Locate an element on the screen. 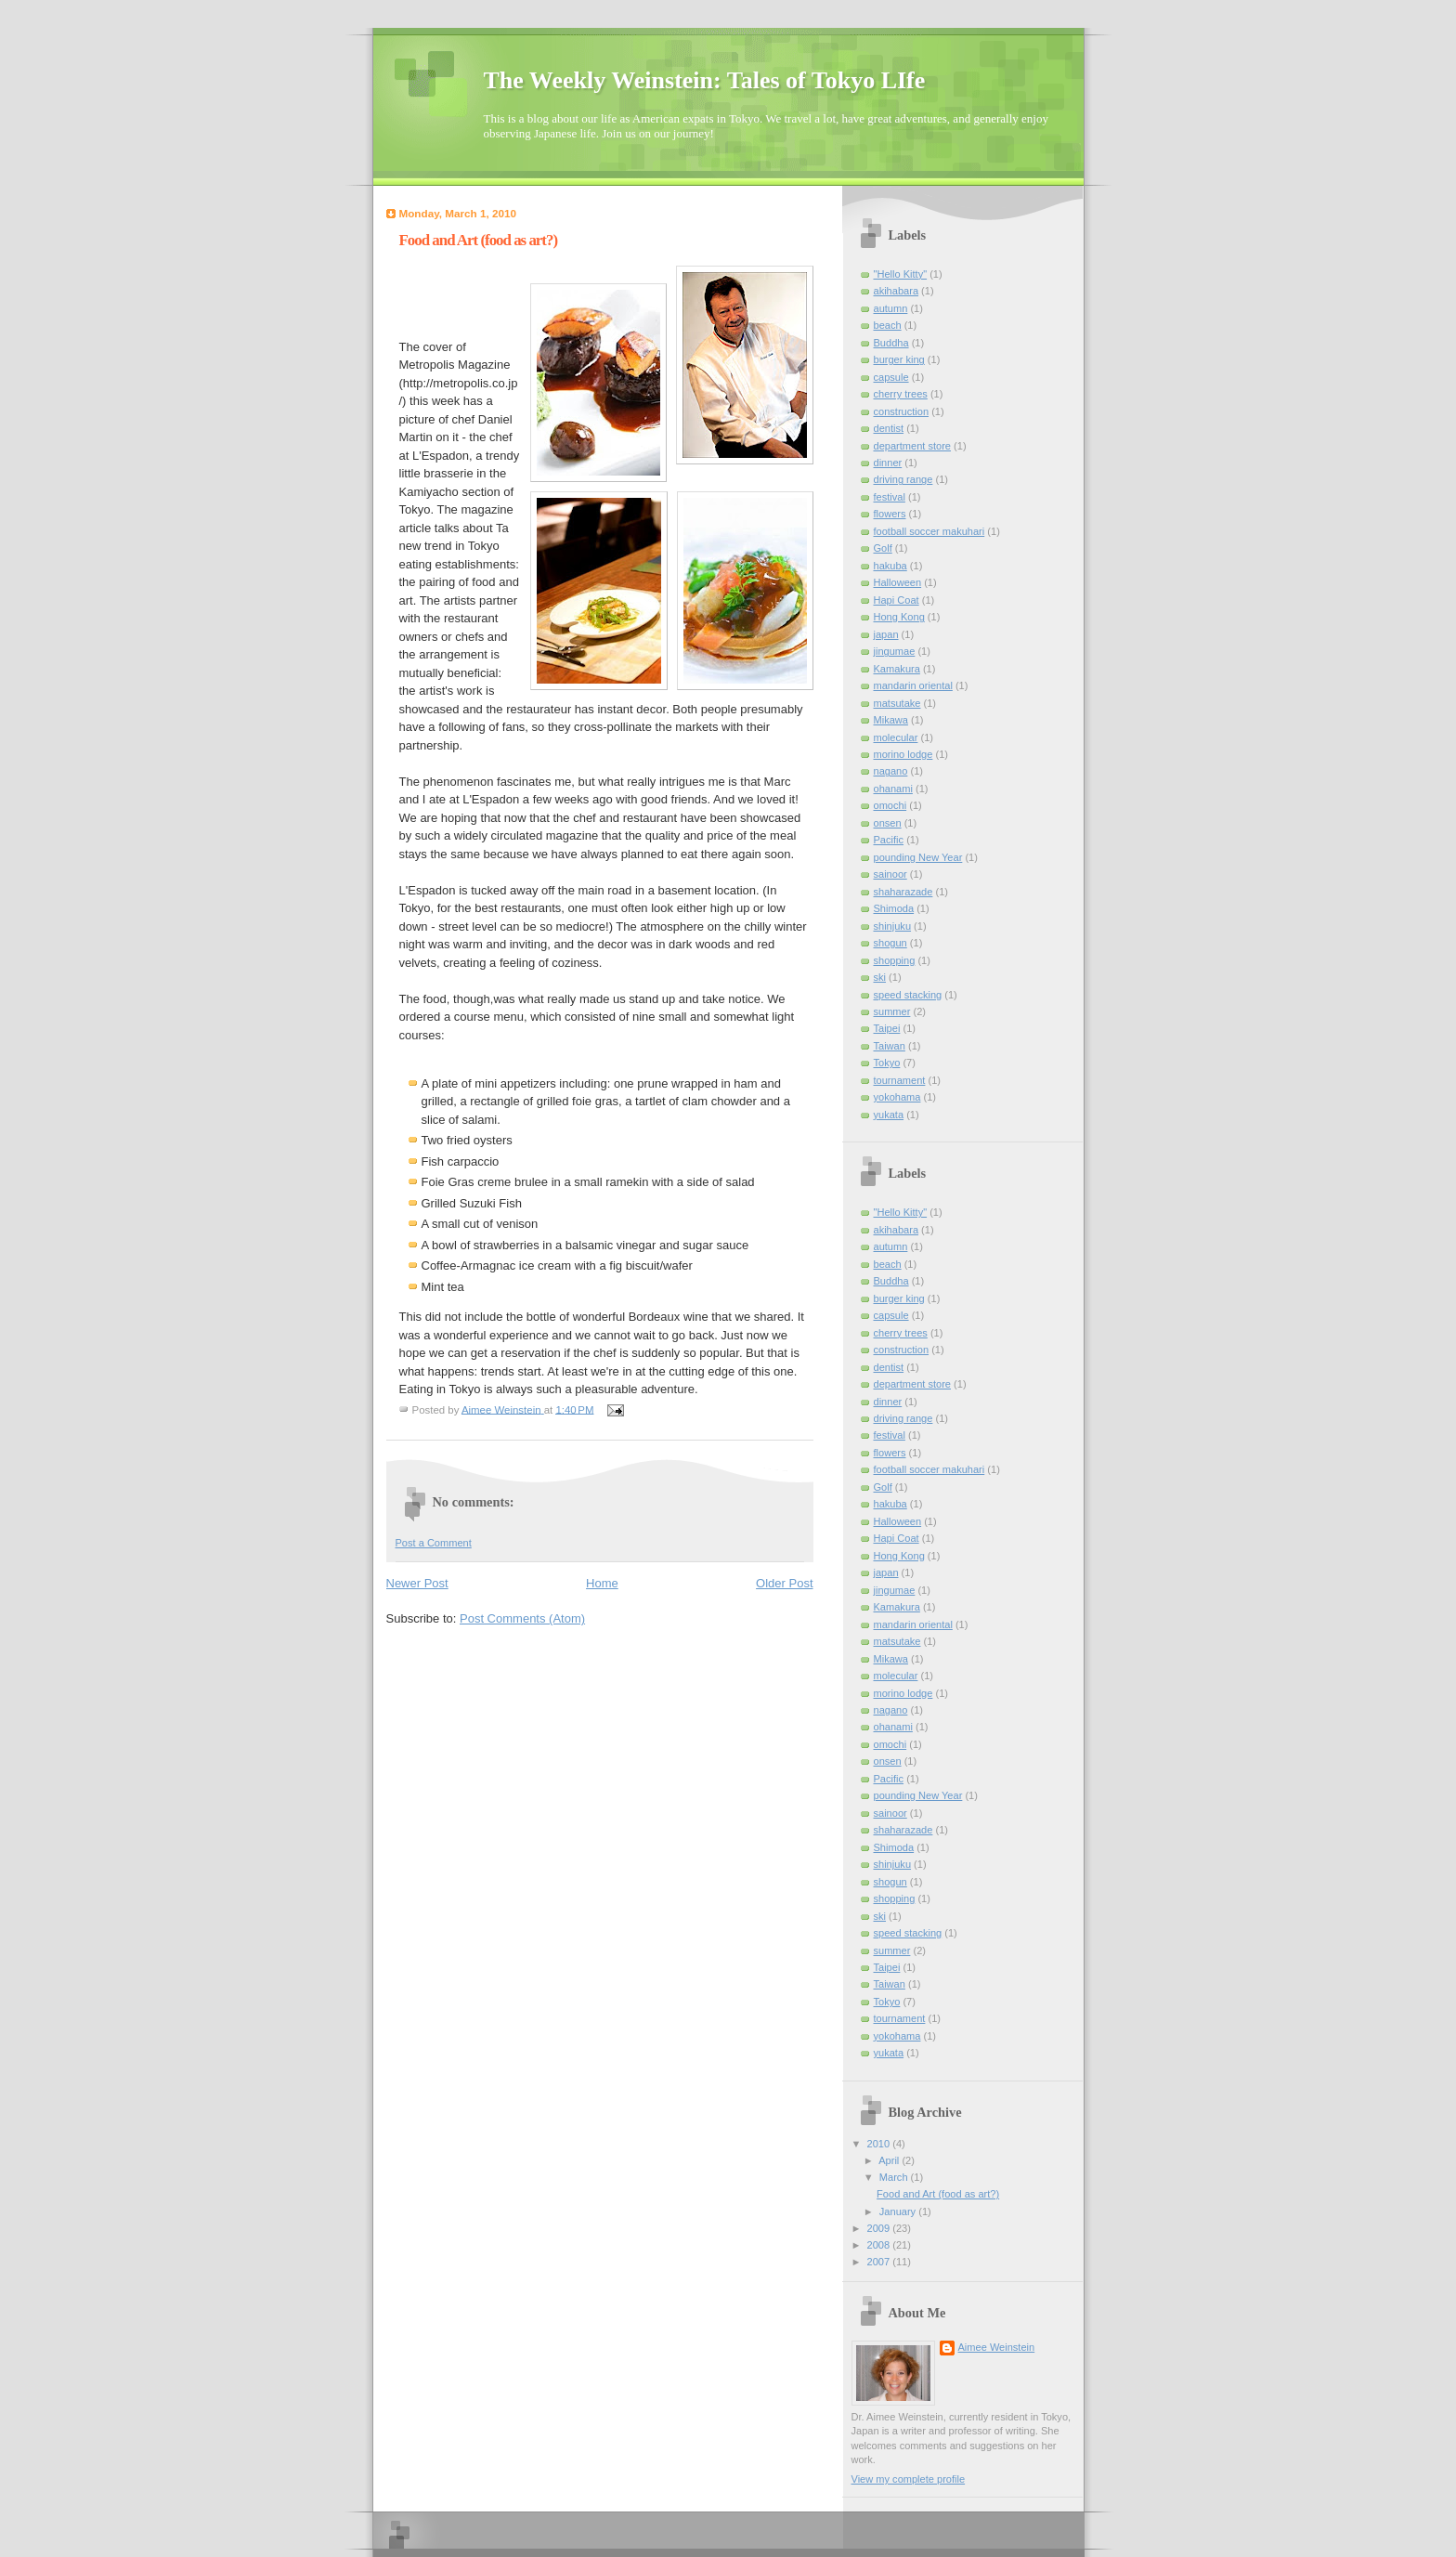 The image size is (1456, 2557). yokohama is located at coordinates (897, 1096).